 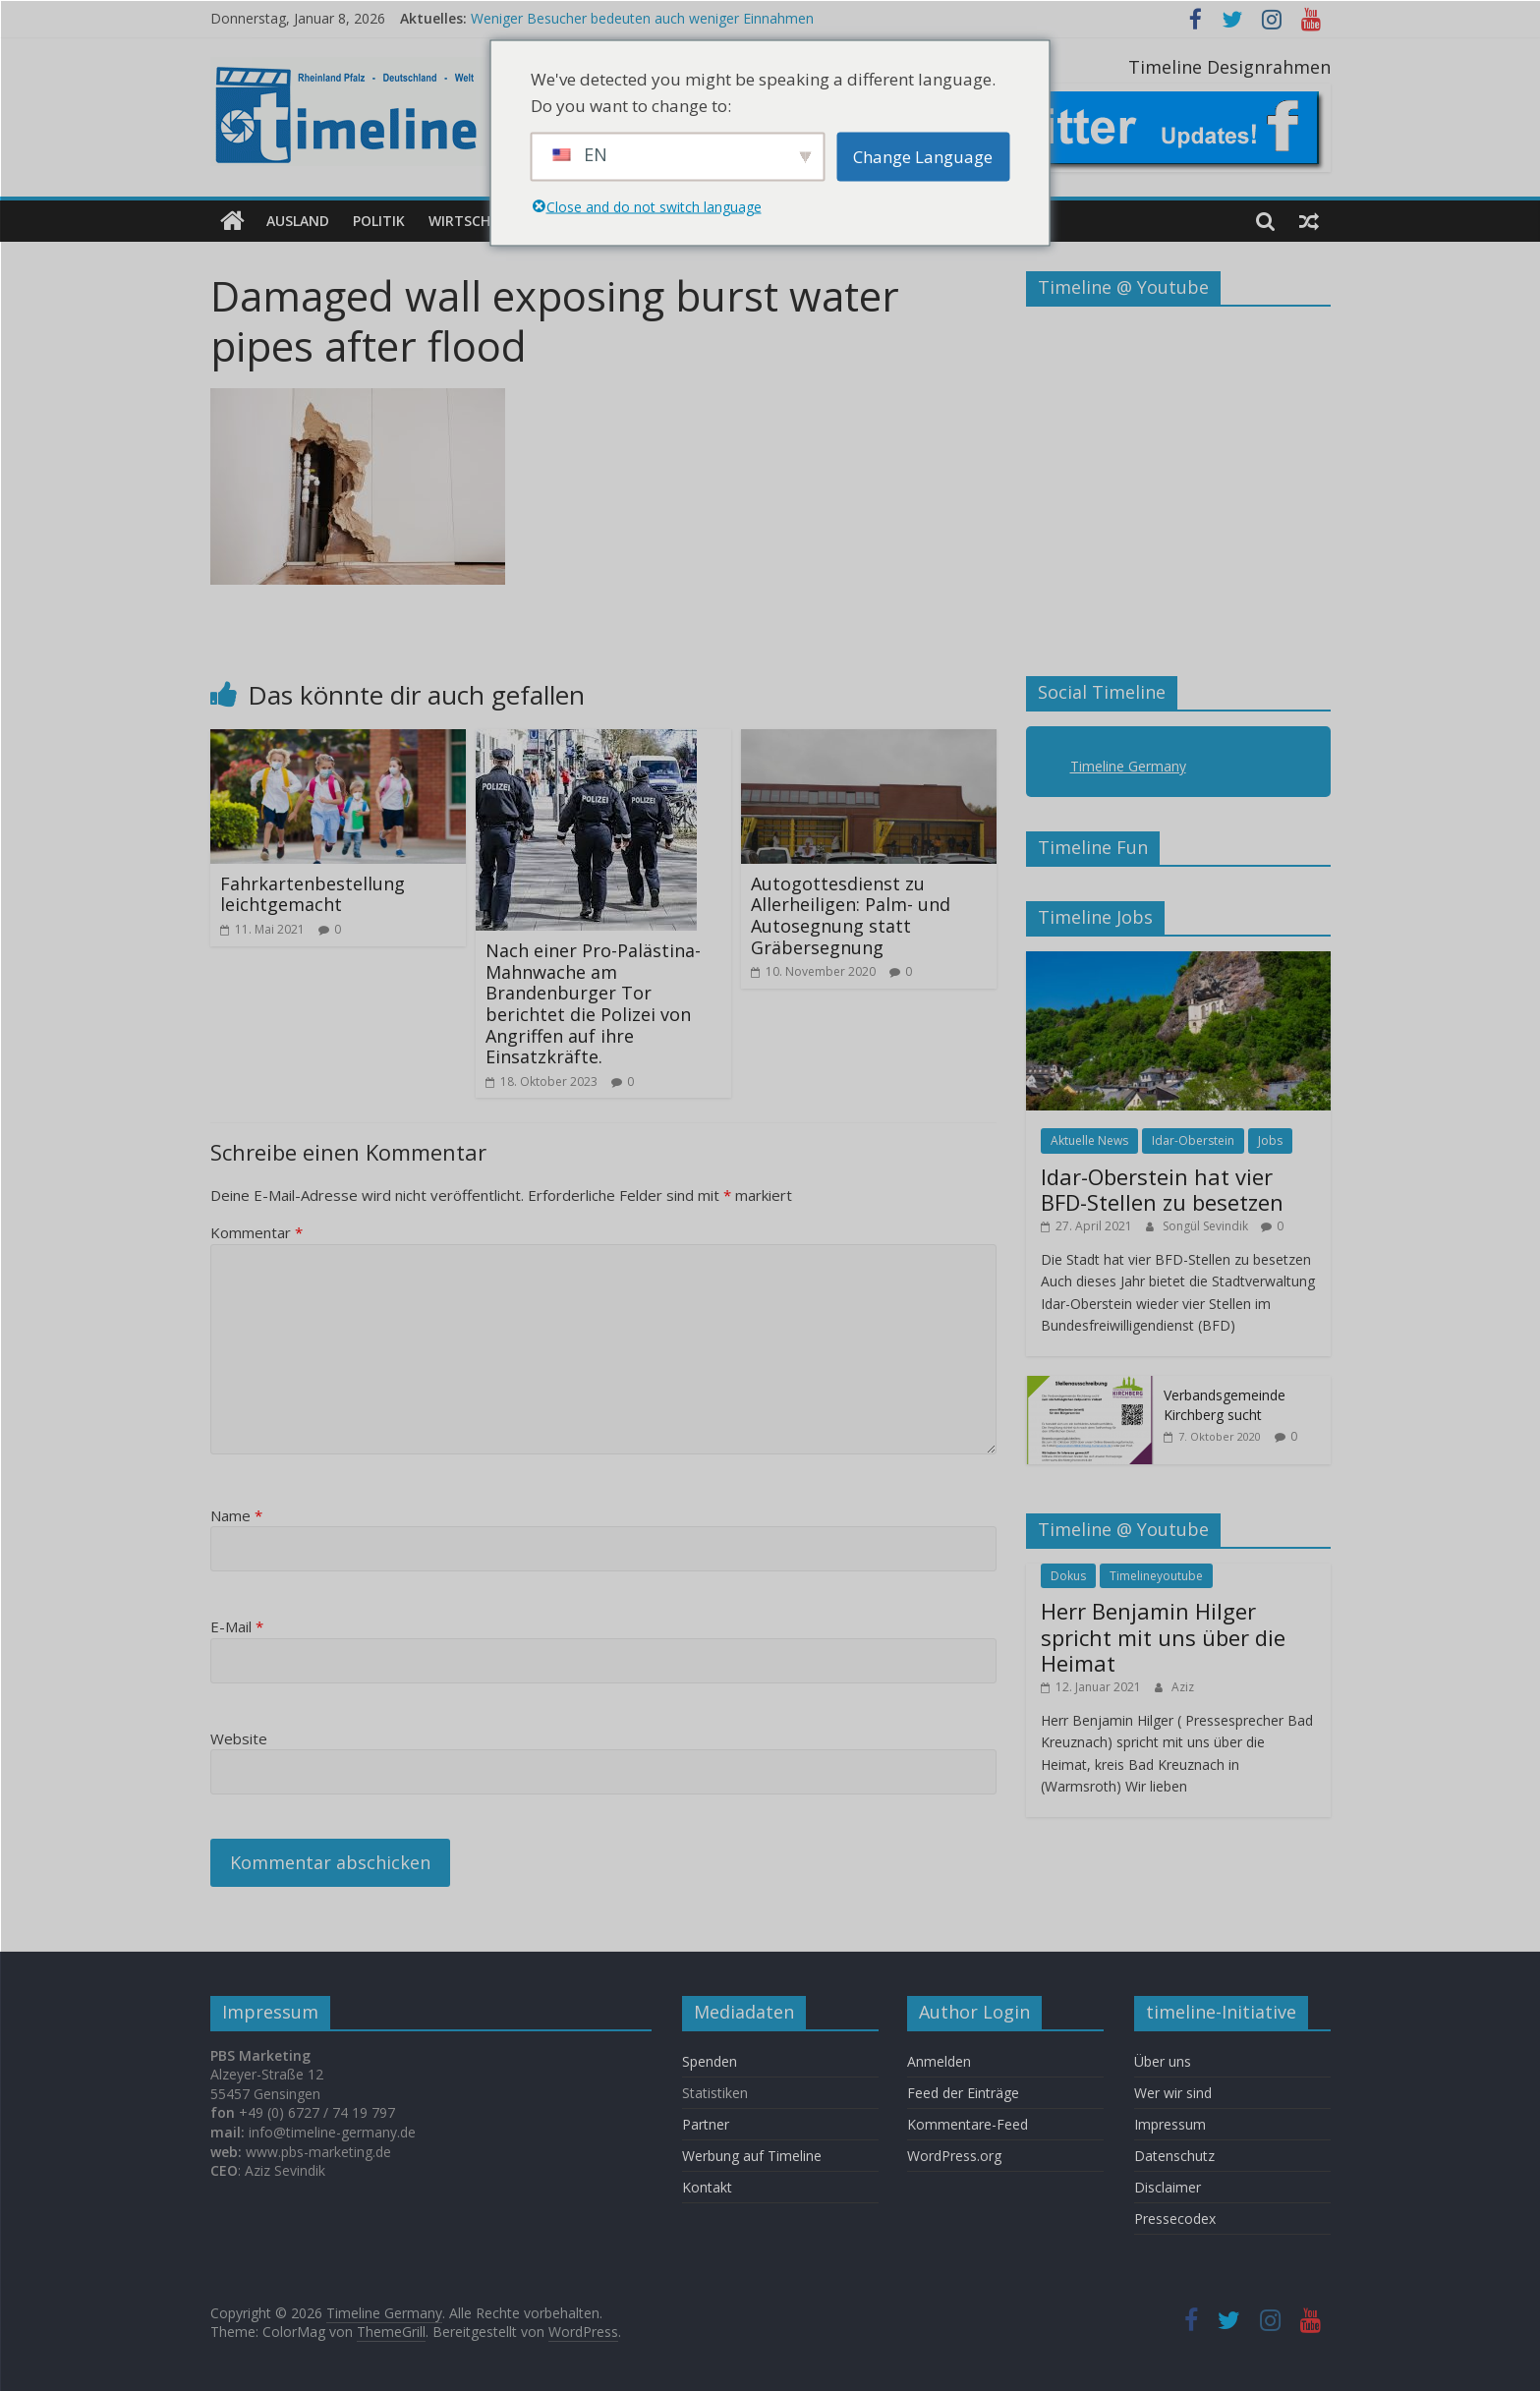 What do you see at coordinates (1170, 2124) in the screenshot?
I see `Impressum` at bounding box center [1170, 2124].